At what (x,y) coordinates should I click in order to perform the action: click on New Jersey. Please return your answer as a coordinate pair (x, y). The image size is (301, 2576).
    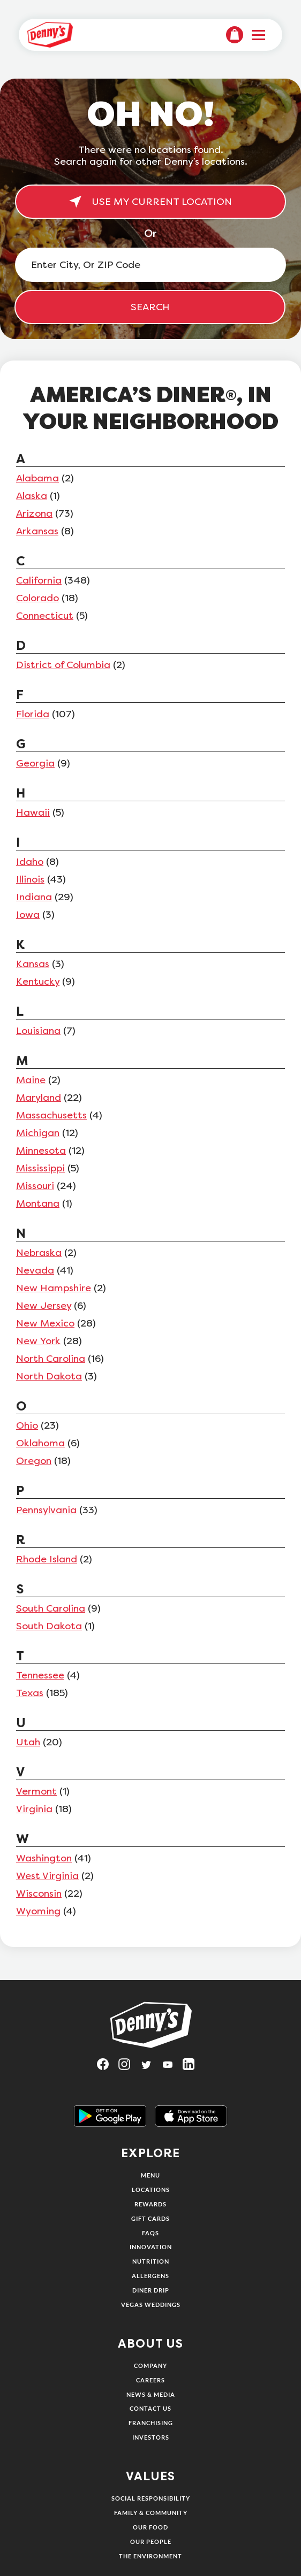
    Looking at the image, I should click on (43, 1306).